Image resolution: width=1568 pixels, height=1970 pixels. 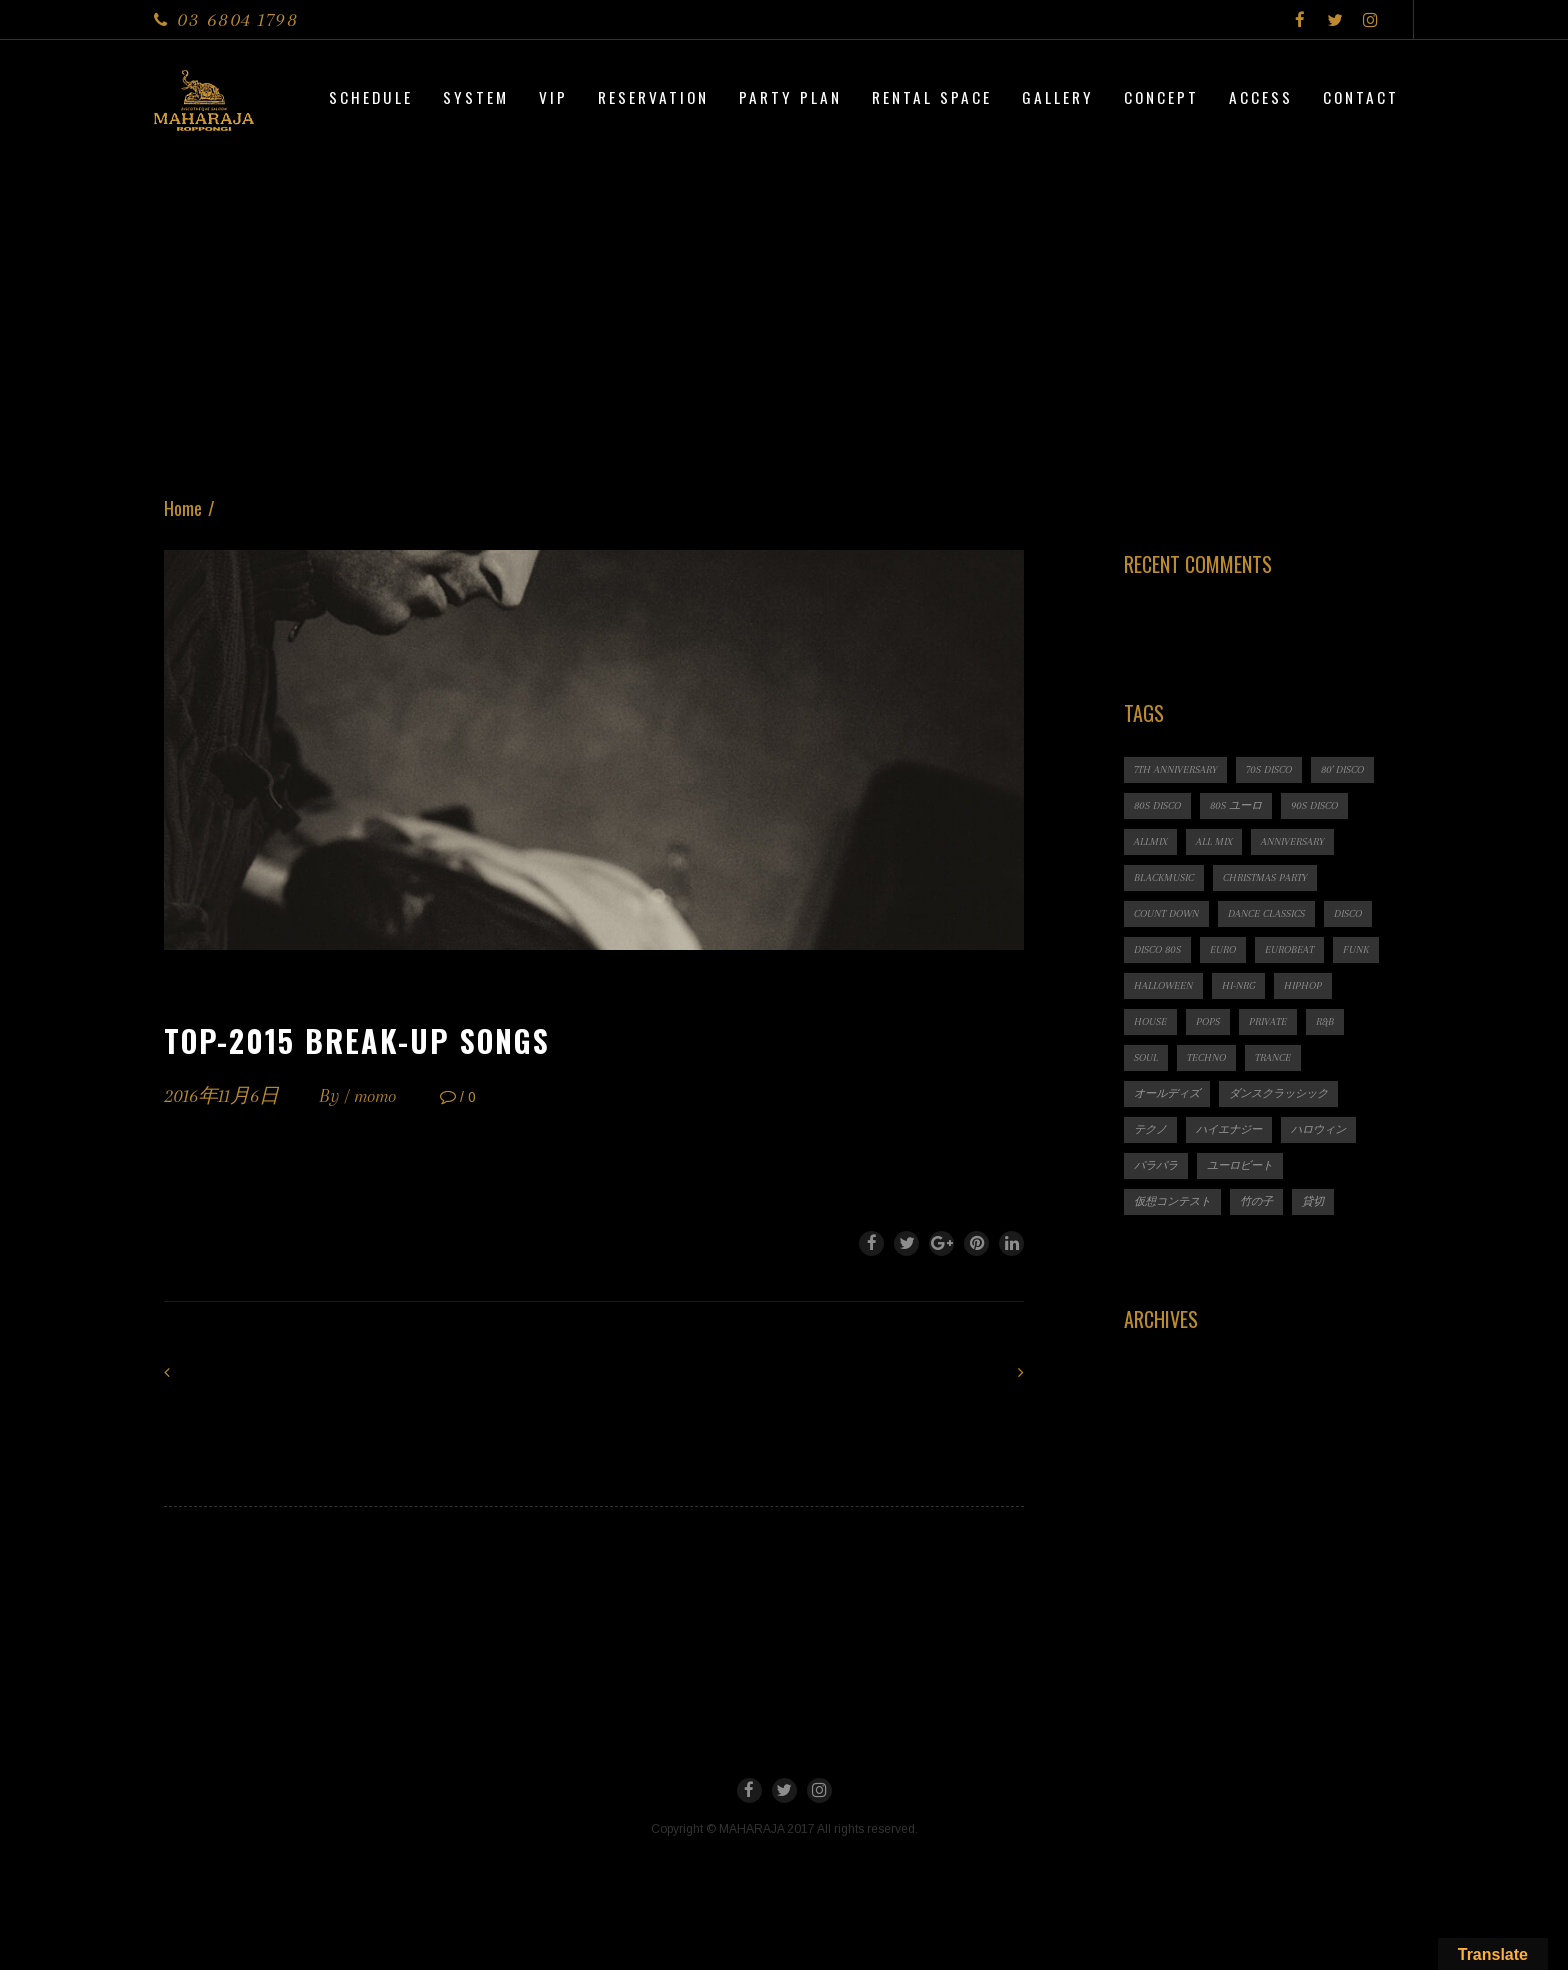 What do you see at coordinates (1240, 1165) in the screenshot?
I see `ユーロビート [ユーロビート (1個の項目)]` at bounding box center [1240, 1165].